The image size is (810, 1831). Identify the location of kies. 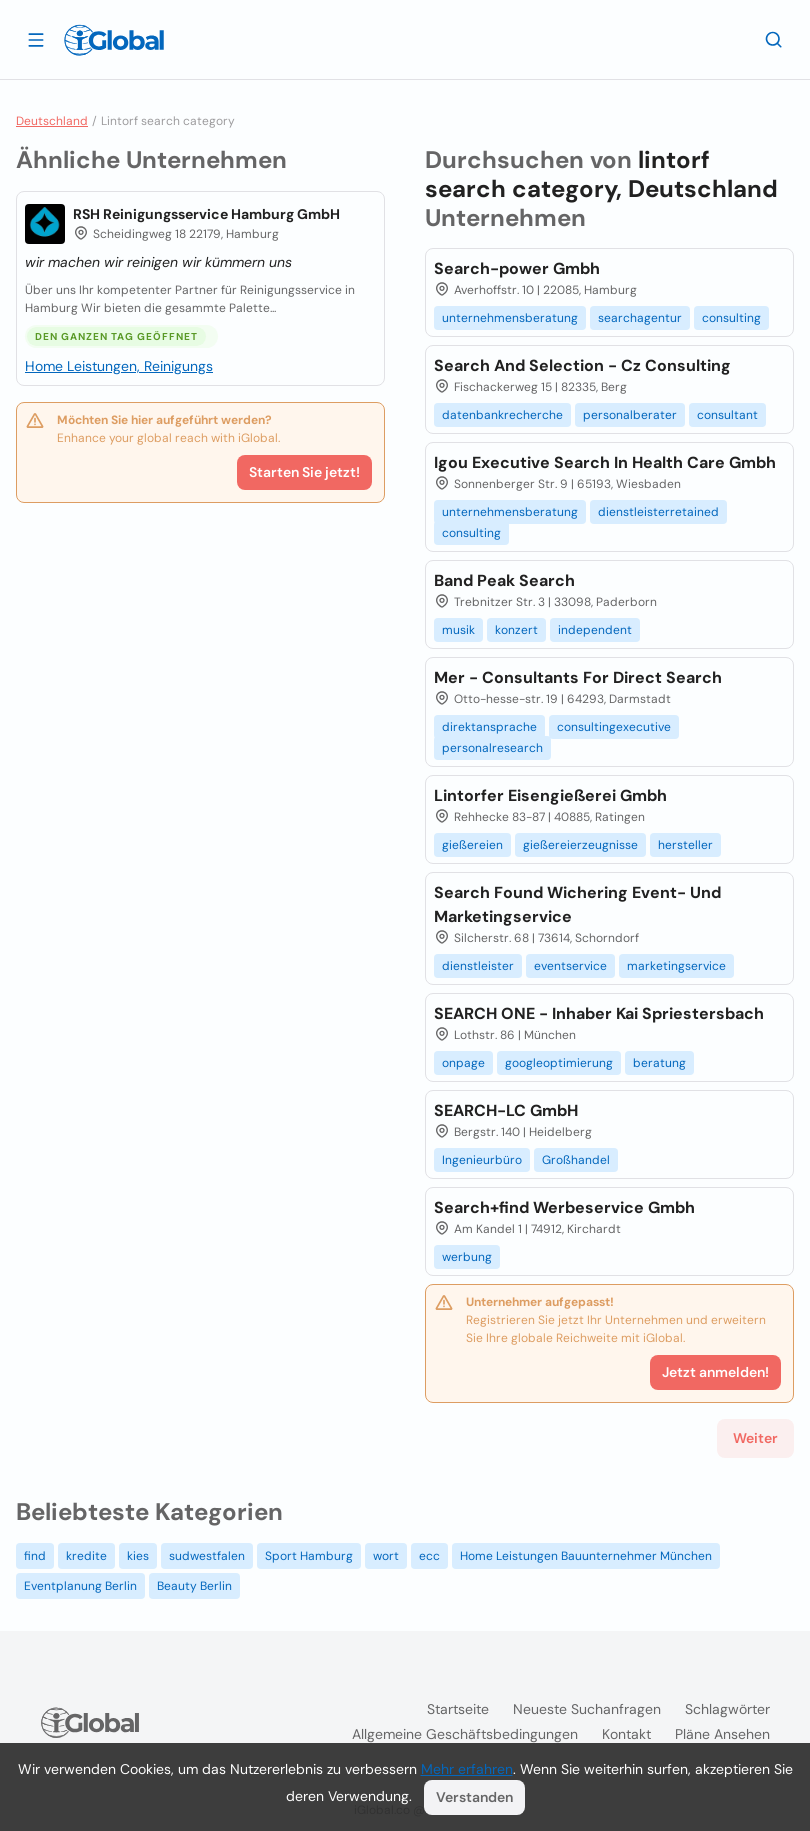
(138, 1556).